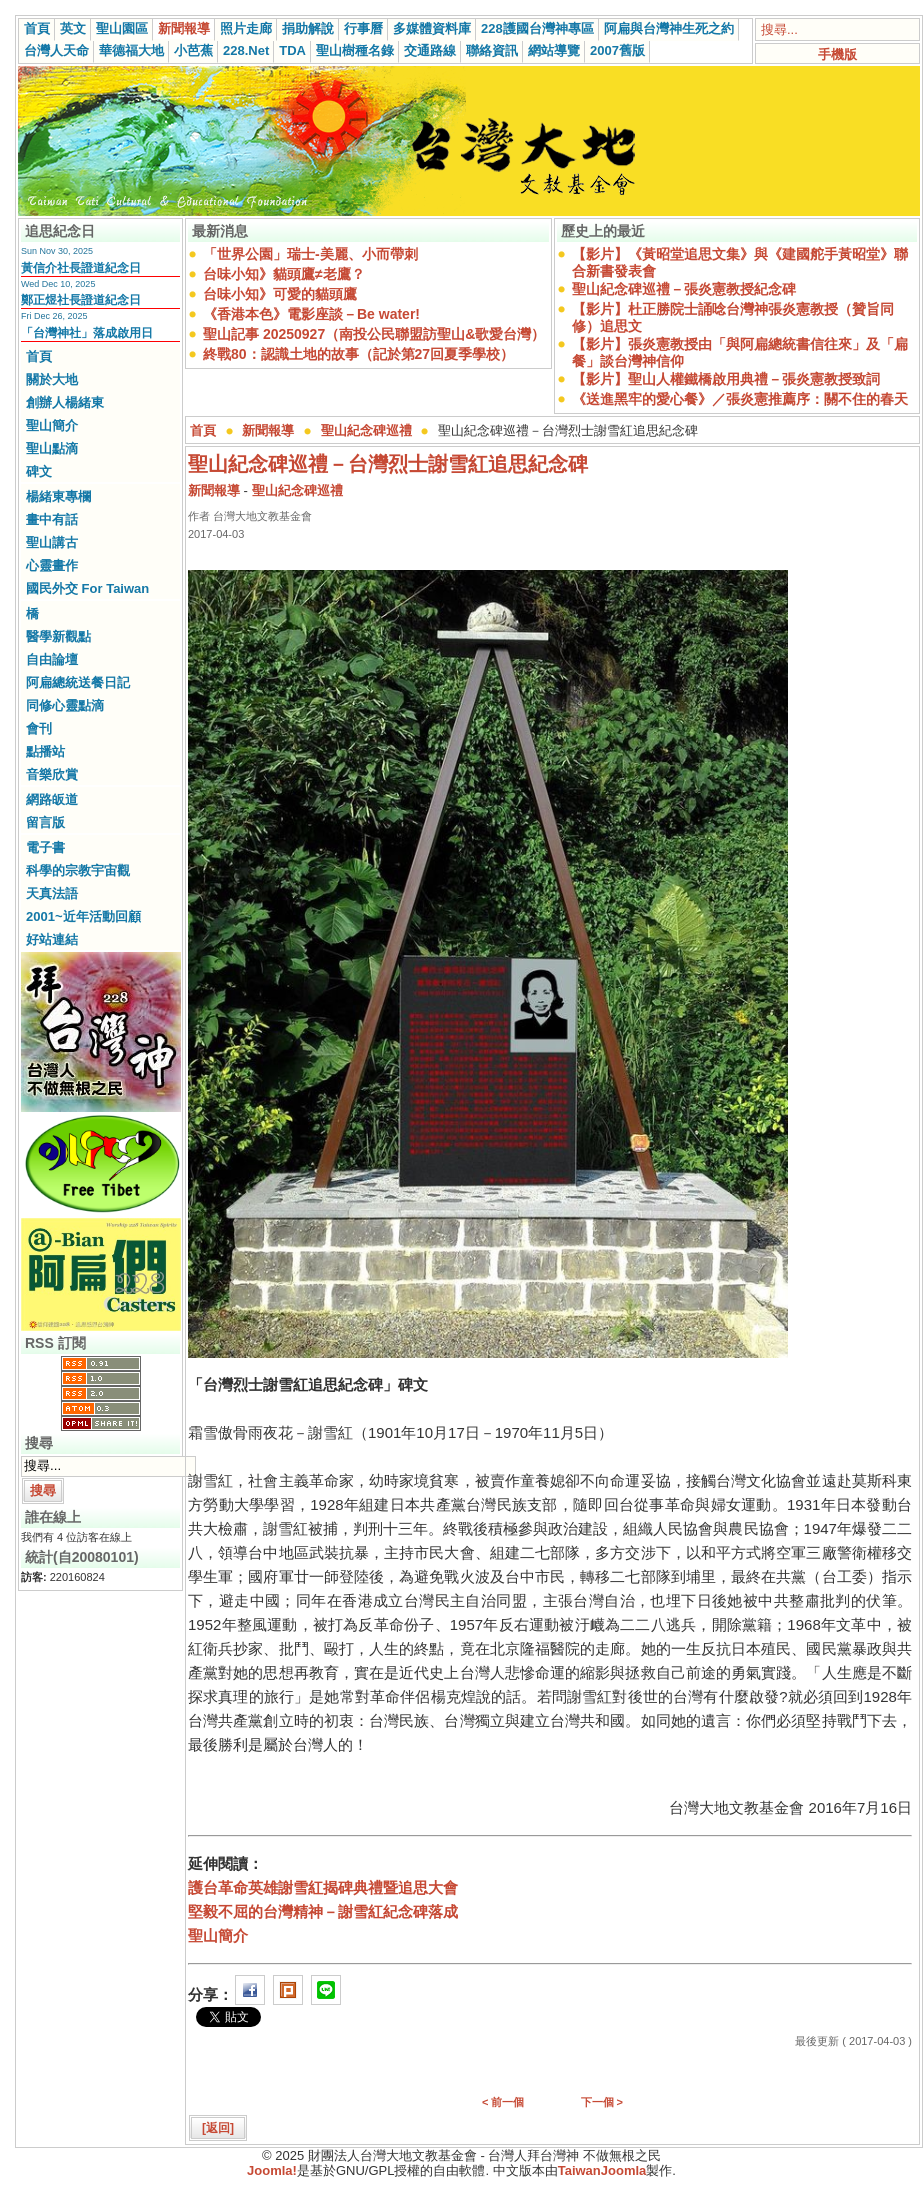 Image resolution: width=923 pixels, height=2210 pixels. What do you see at coordinates (87, 588) in the screenshot?
I see `國民外交 For Taiwan` at bounding box center [87, 588].